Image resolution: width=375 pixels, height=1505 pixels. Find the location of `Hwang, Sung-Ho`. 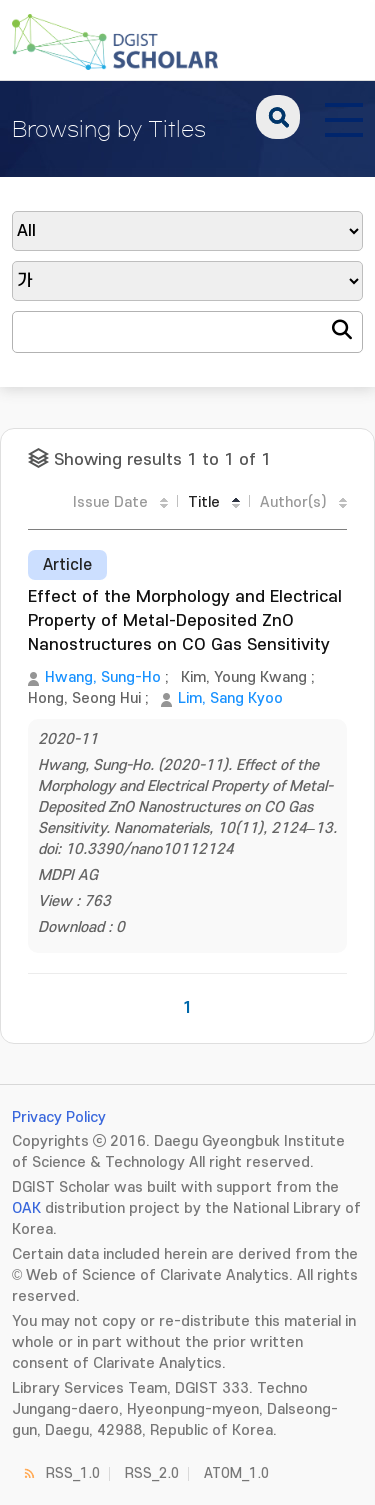

Hwang, Sung-Ho is located at coordinates (103, 677).